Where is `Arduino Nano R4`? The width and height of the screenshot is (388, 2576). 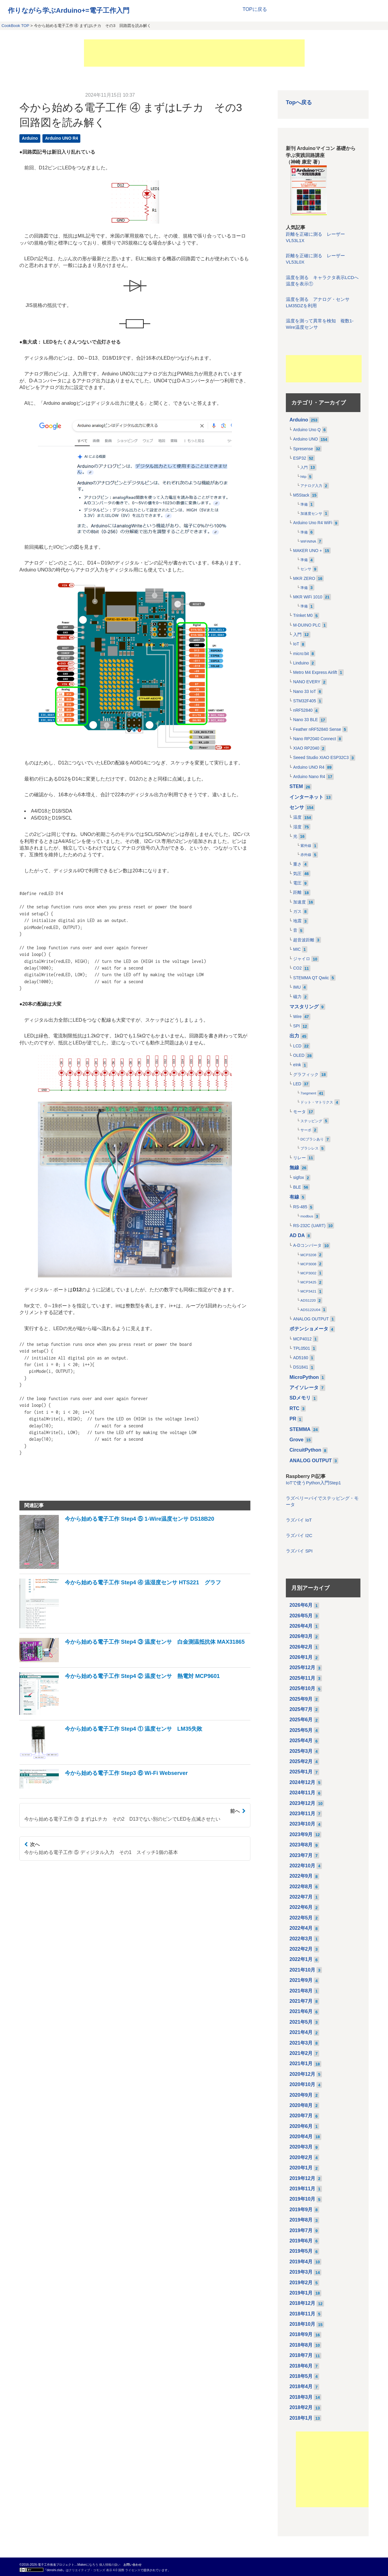
Arduino Nano R4 is located at coordinates (309, 776).